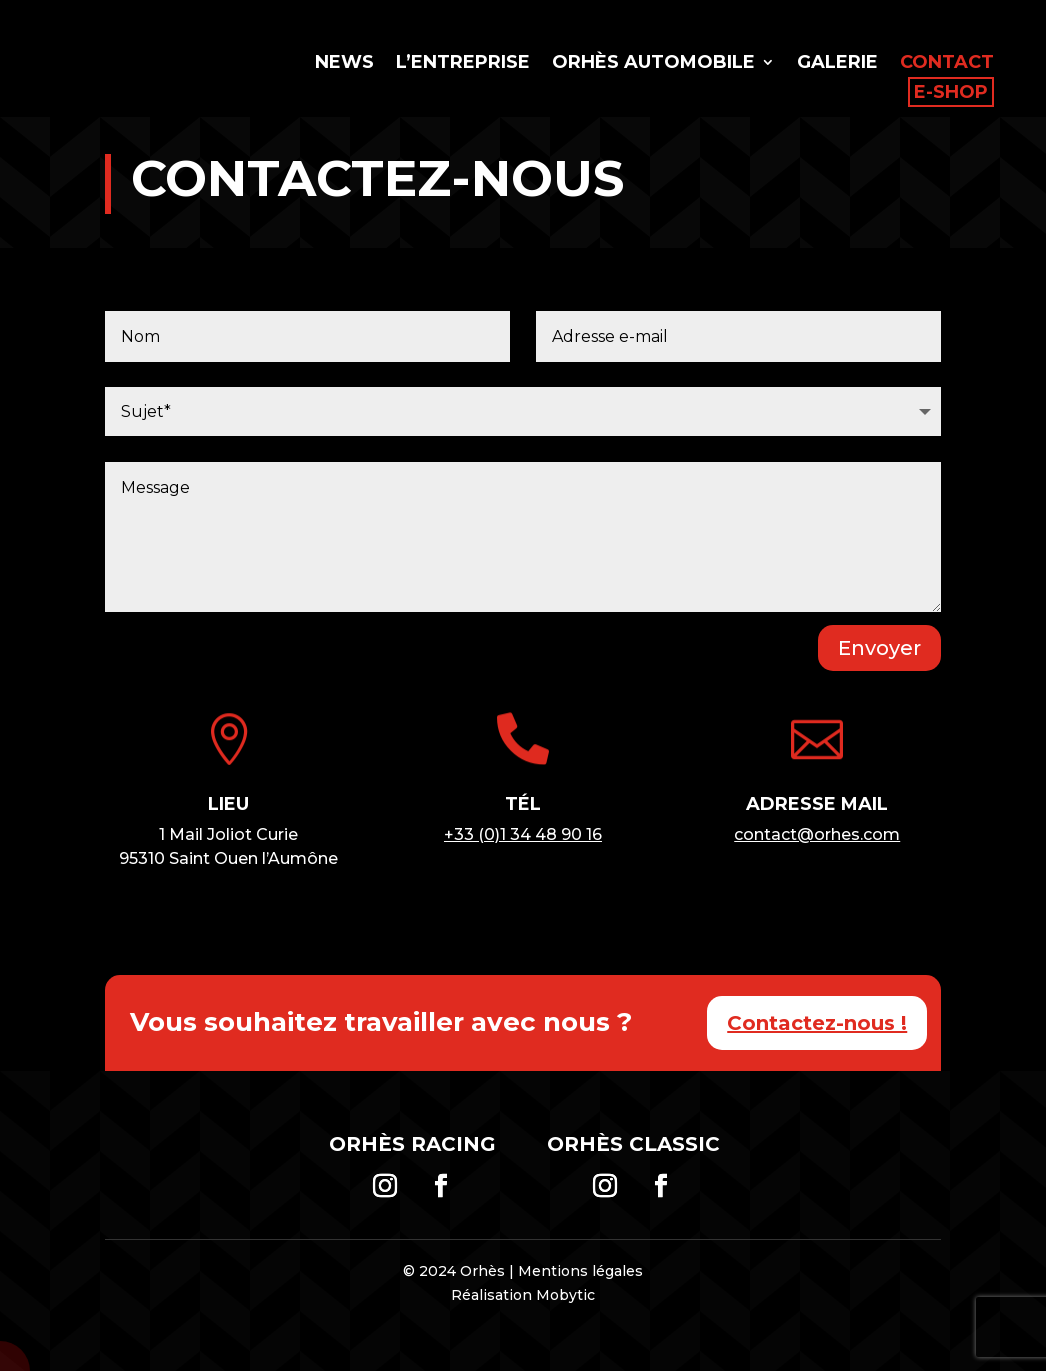 Image resolution: width=1046 pixels, height=1371 pixels. Describe the element at coordinates (947, 64) in the screenshot. I see `Contact` at that location.